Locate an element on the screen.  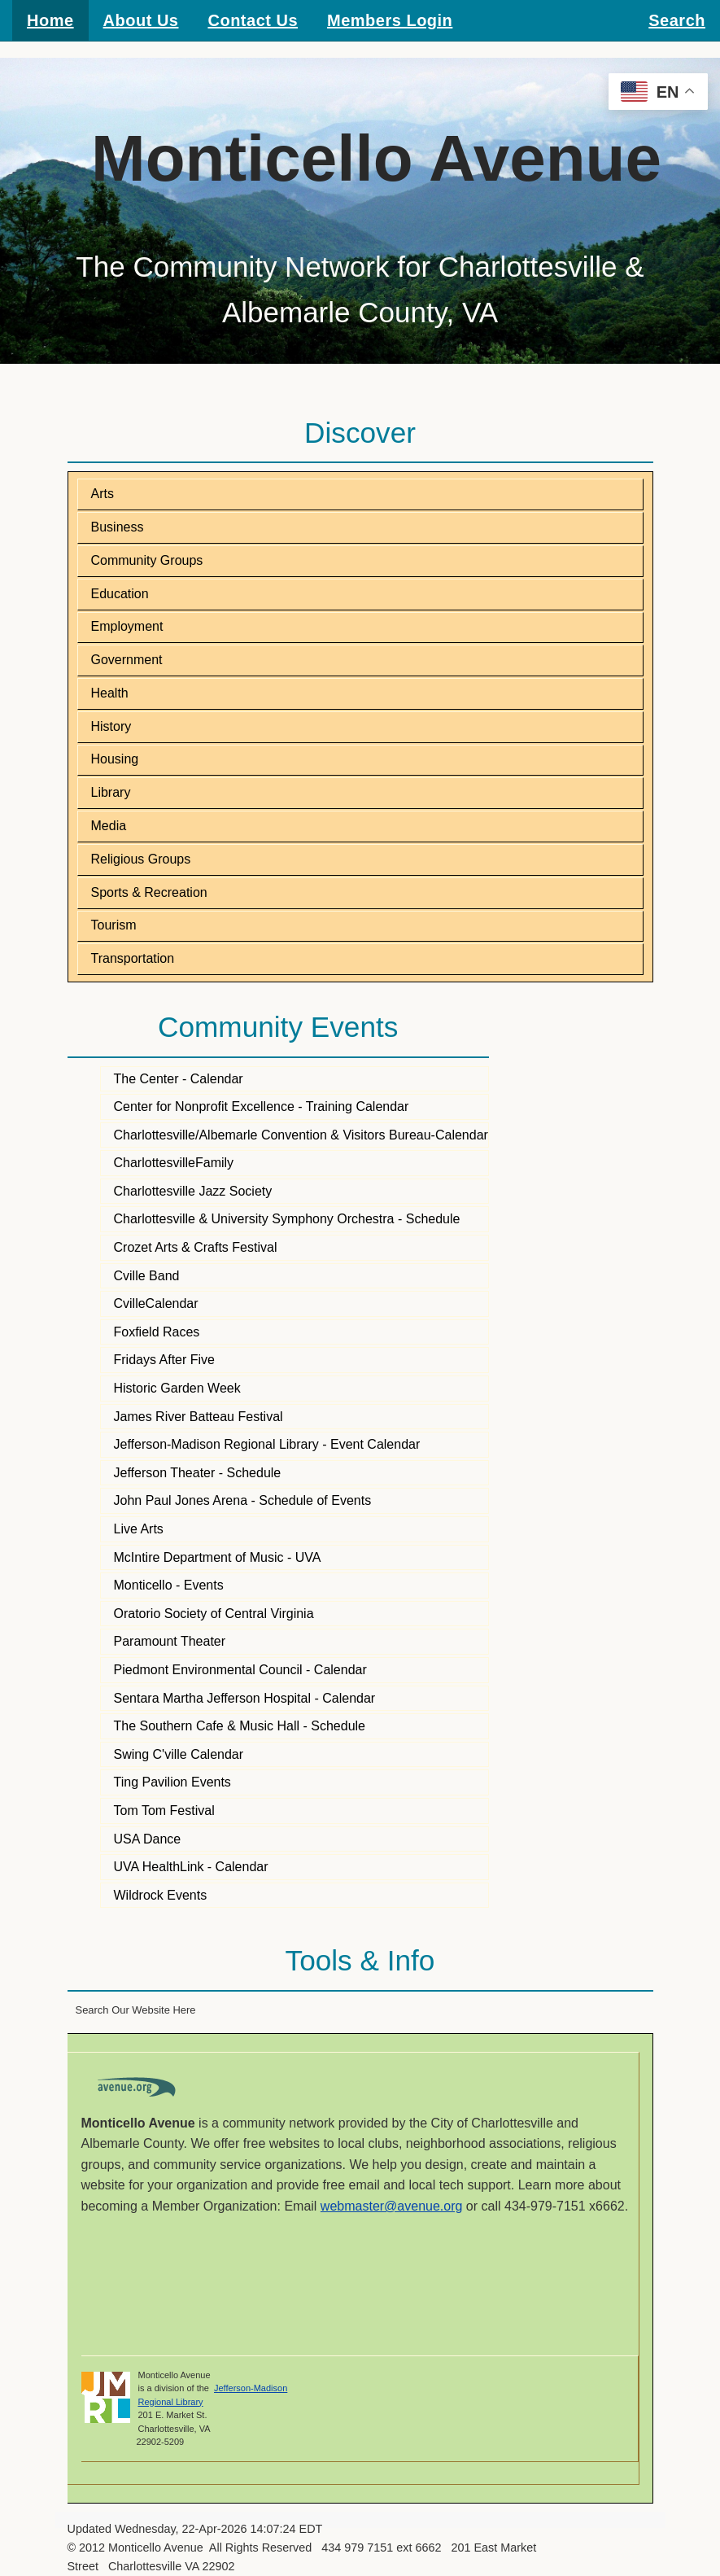
CHARLOTTESVILLE WEATHER is located at coordinates (360, 2286).